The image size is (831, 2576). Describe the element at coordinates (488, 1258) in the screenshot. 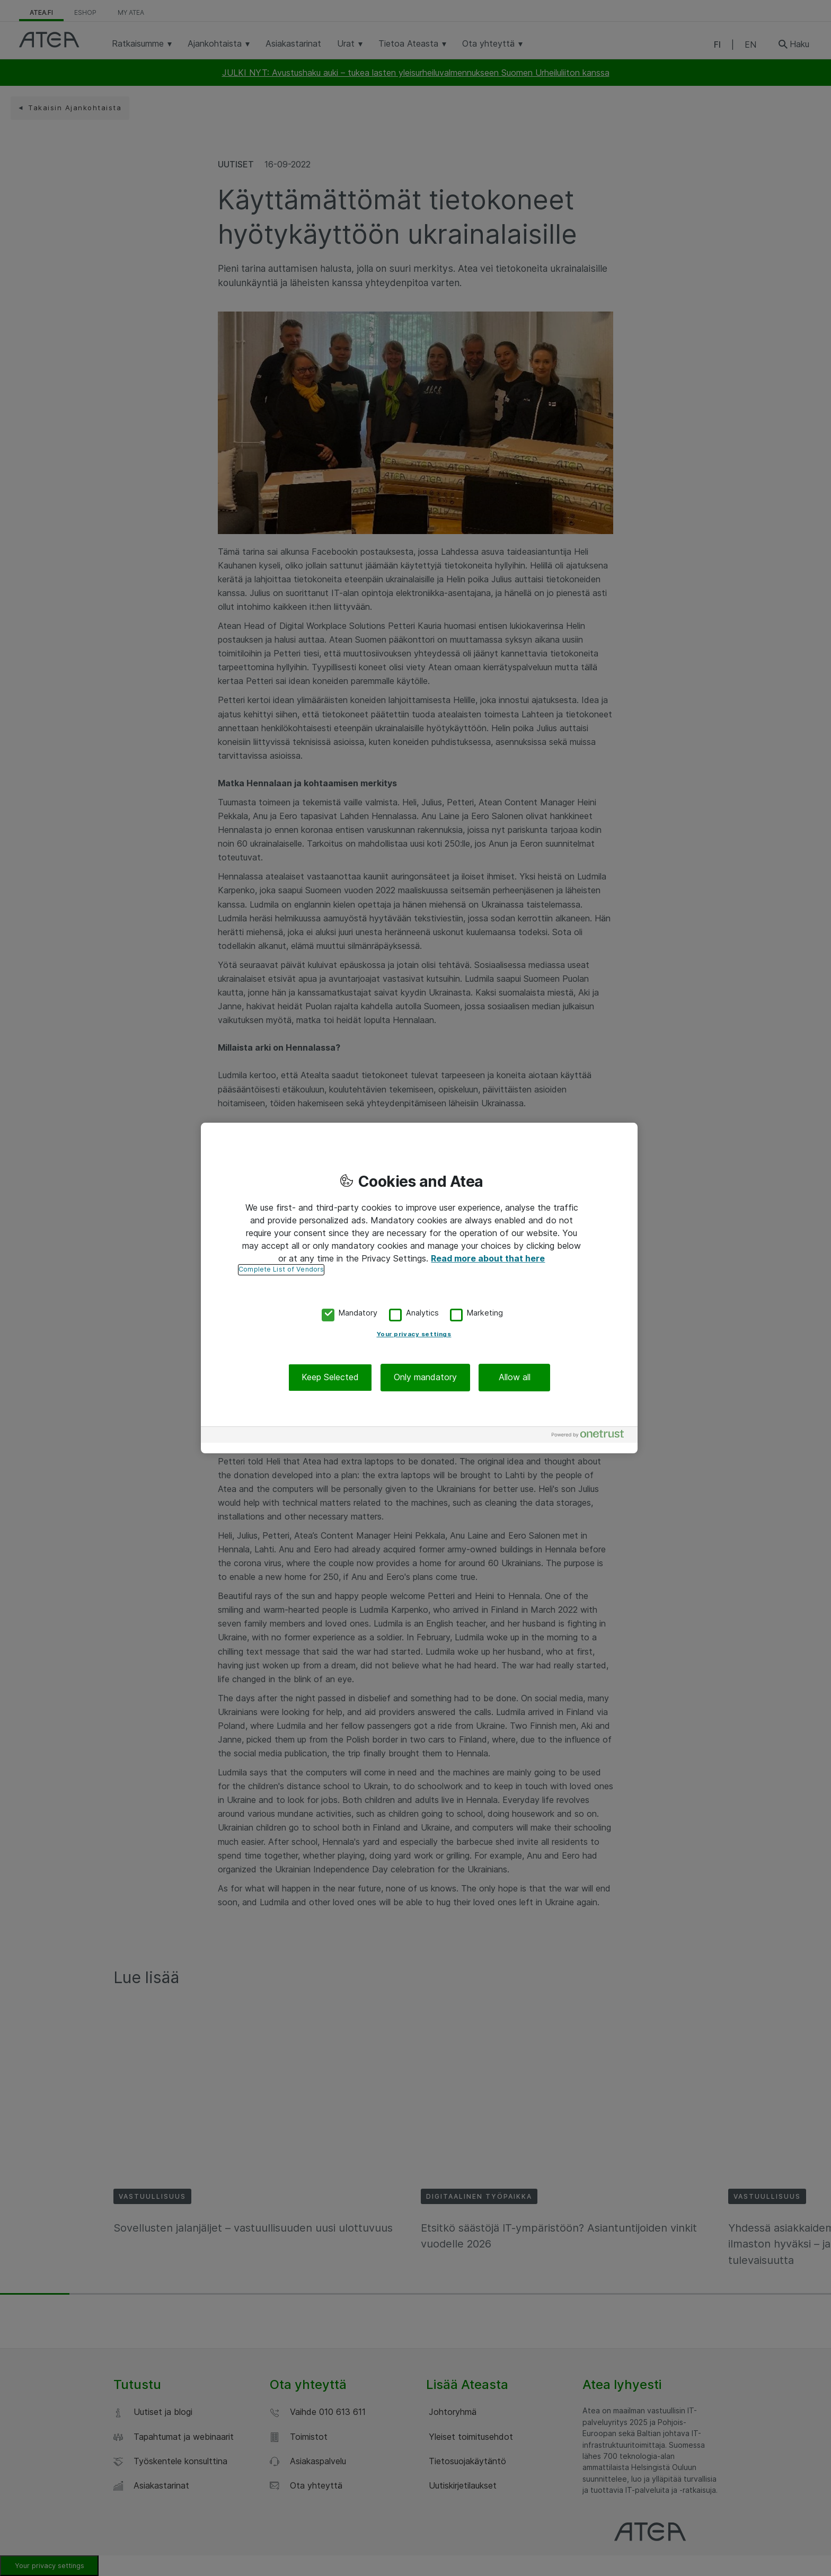

I see `Read more about that here [More information about your privacy, opens in a new tab]` at that location.